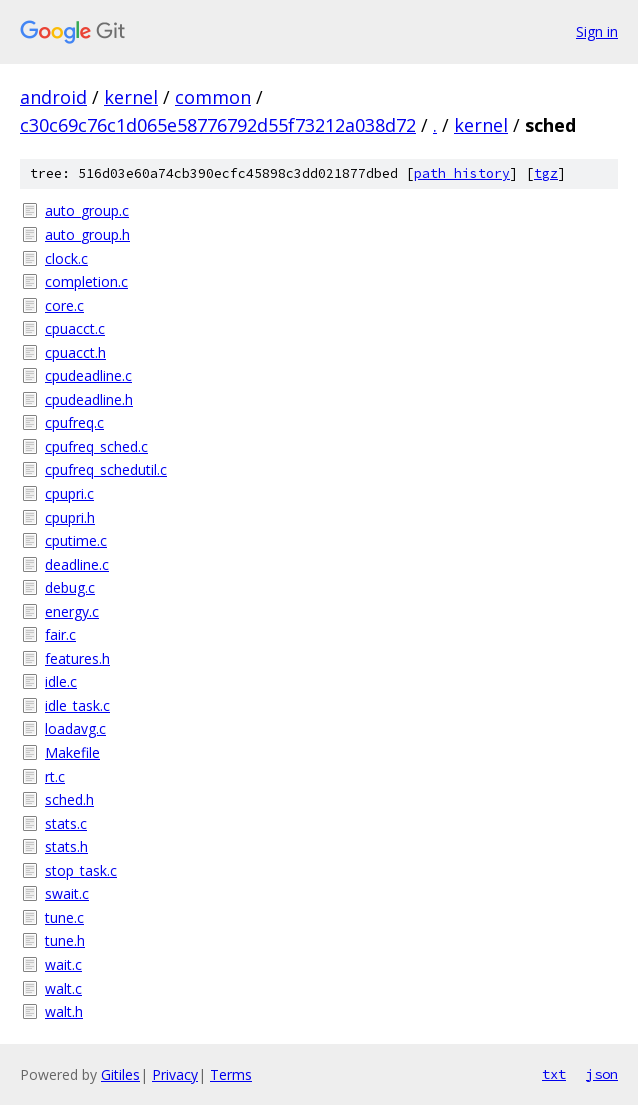 Image resolution: width=638 pixels, height=1105 pixels. What do you see at coordinates (66, 823) in the screenshot?
I see `stats.c` at bounding box center [66, 823].